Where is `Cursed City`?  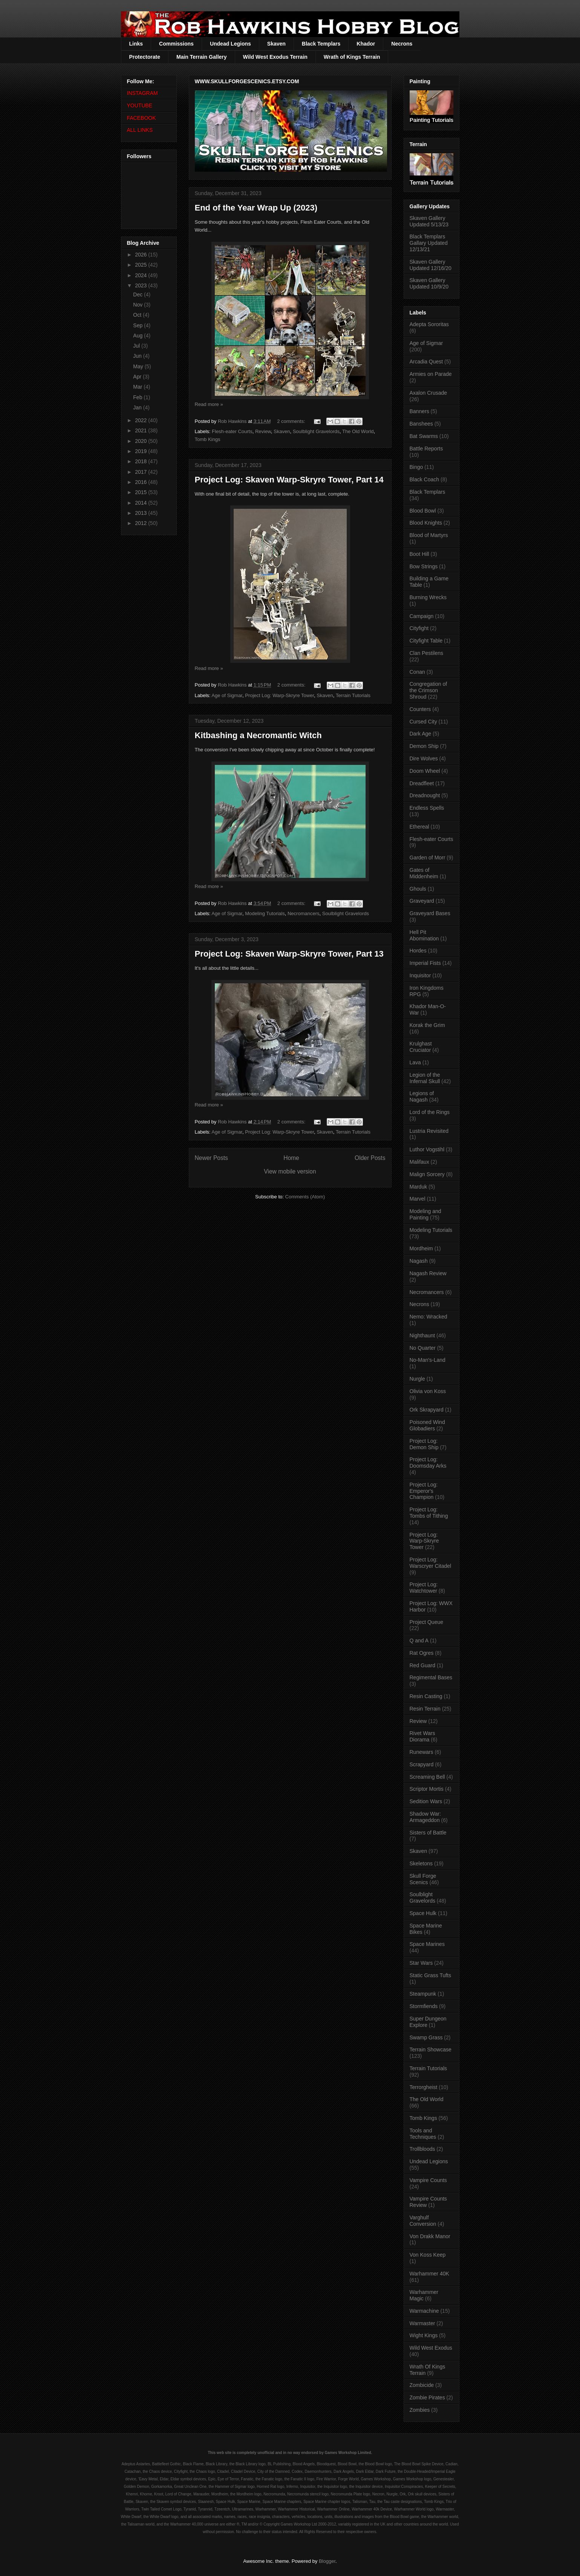 Cursed City is located at coordinates (423, 722).